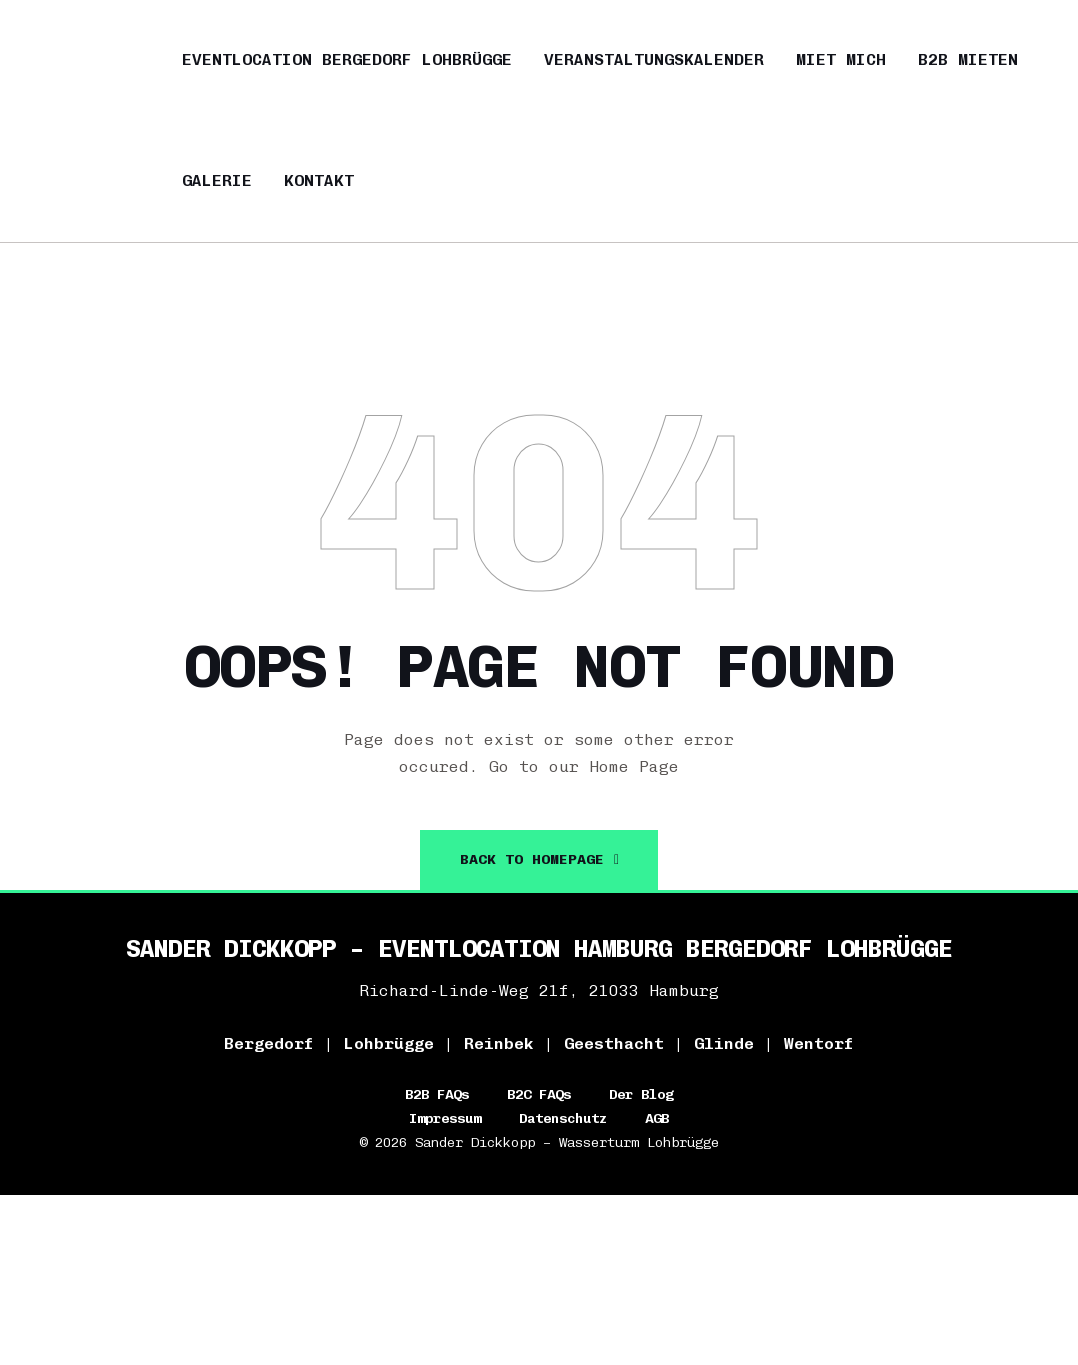  I want to click on B2B FAQs, so click(437, 1094).